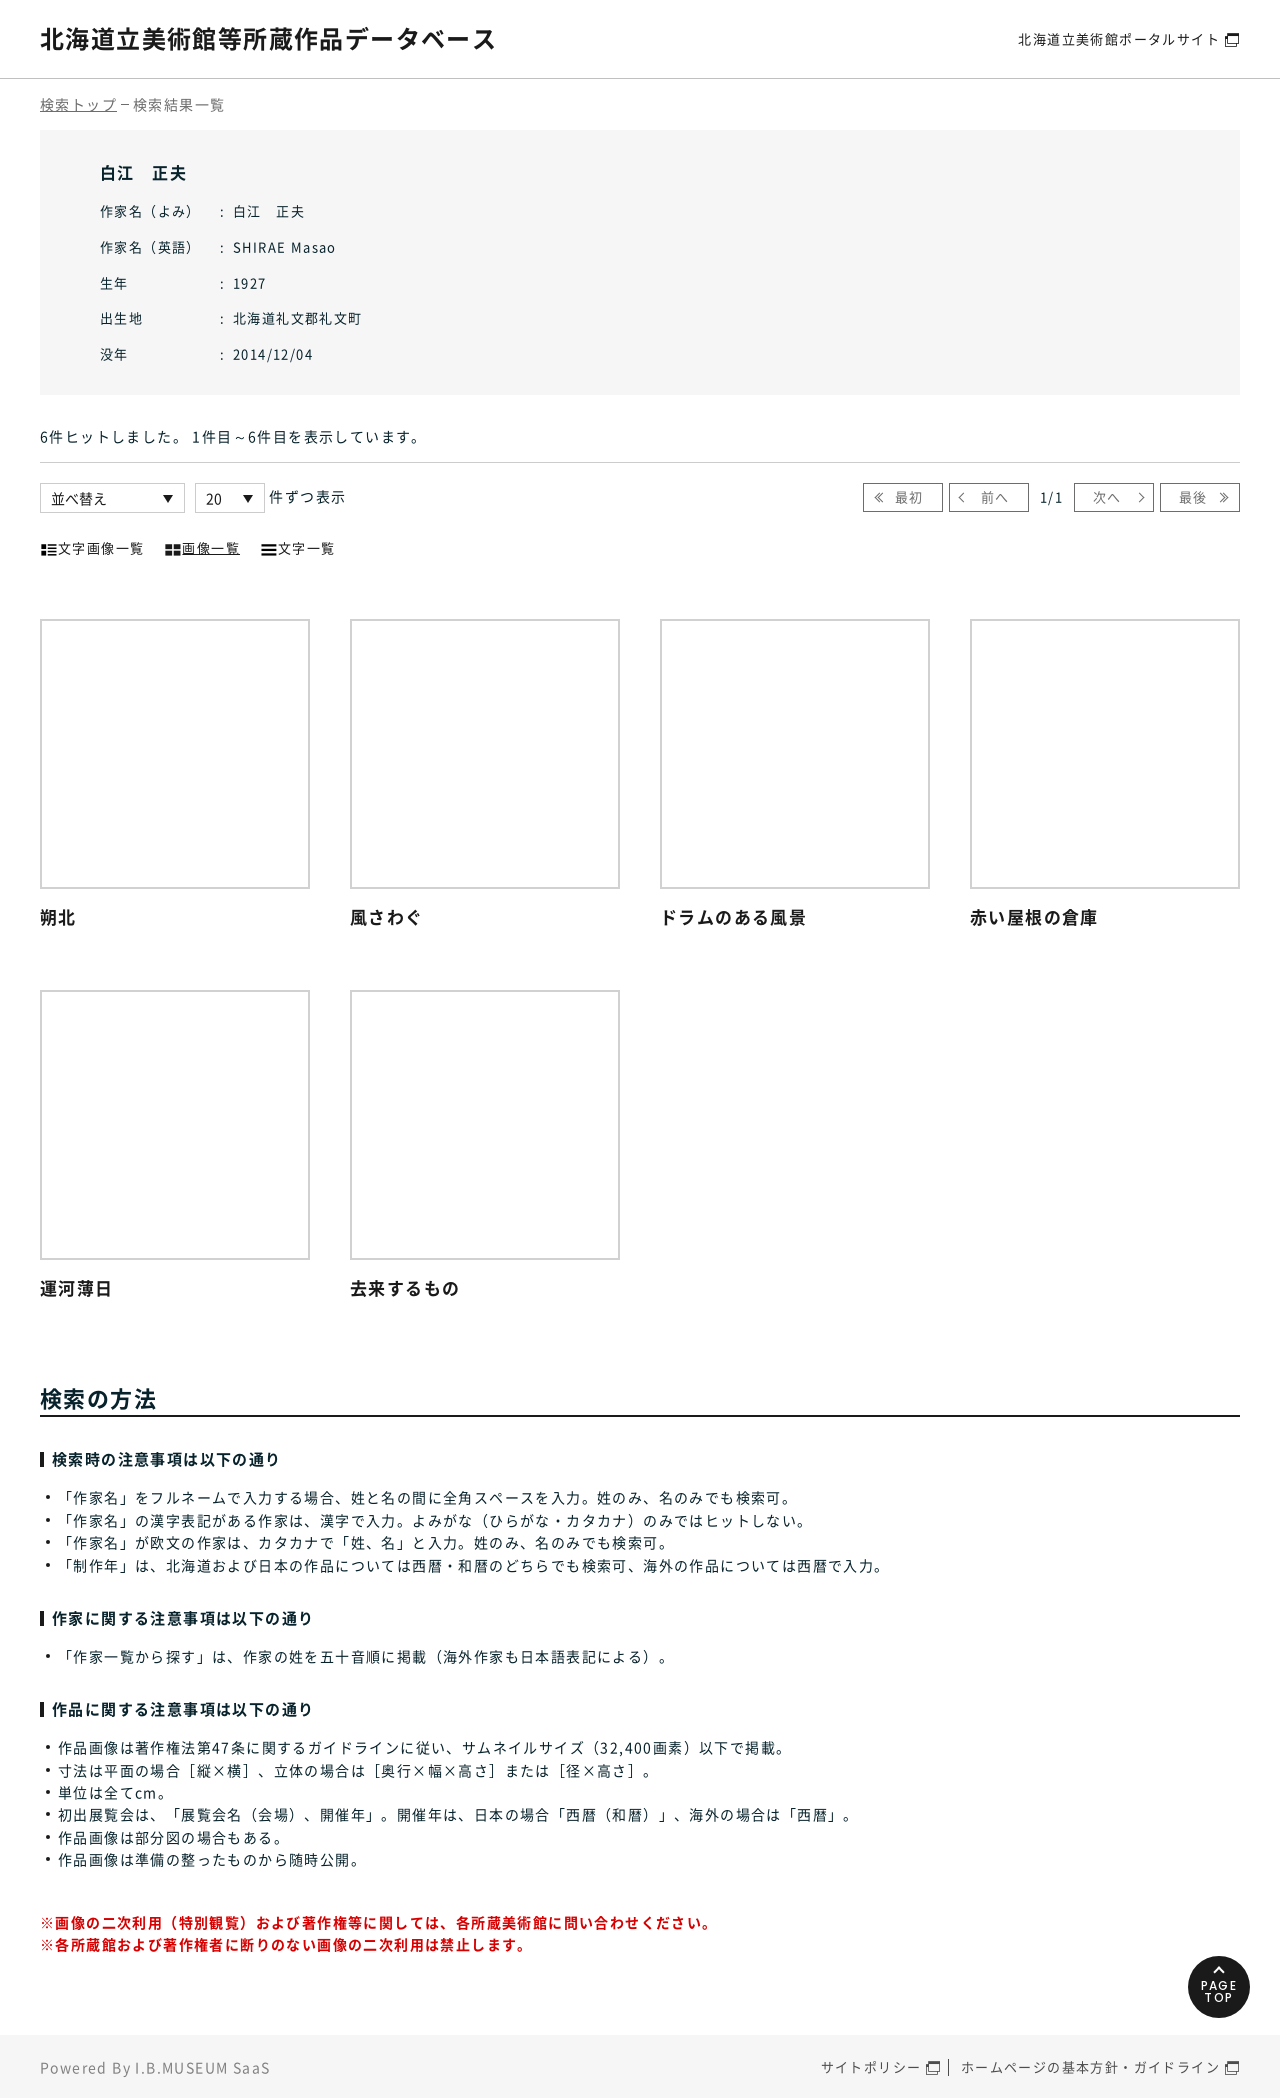 The height and width of the screenshot is (2098, 1280). Describe the element at coordinates (1193, 496) in the screenshot. I see `最後` at that location.